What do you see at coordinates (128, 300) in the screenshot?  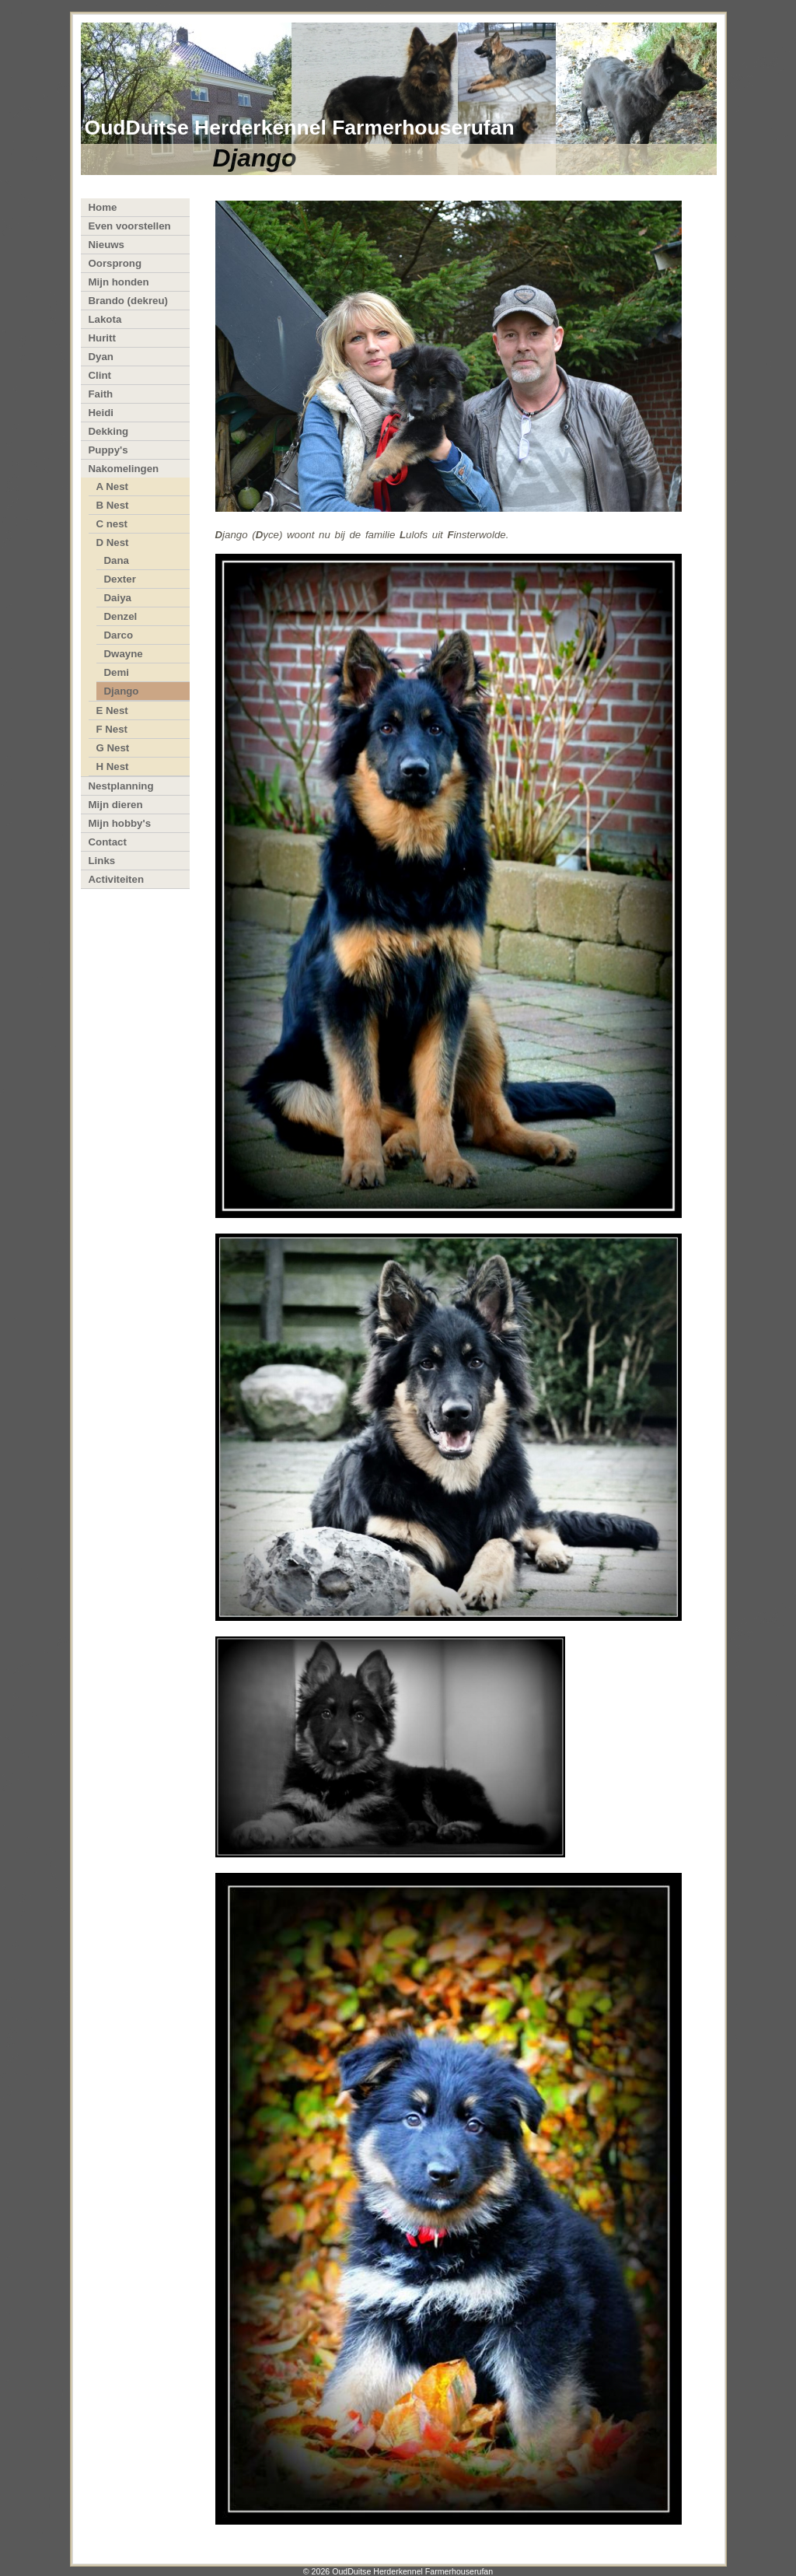 I see `Brando (dekreu)` at bounding box center [128, 300].